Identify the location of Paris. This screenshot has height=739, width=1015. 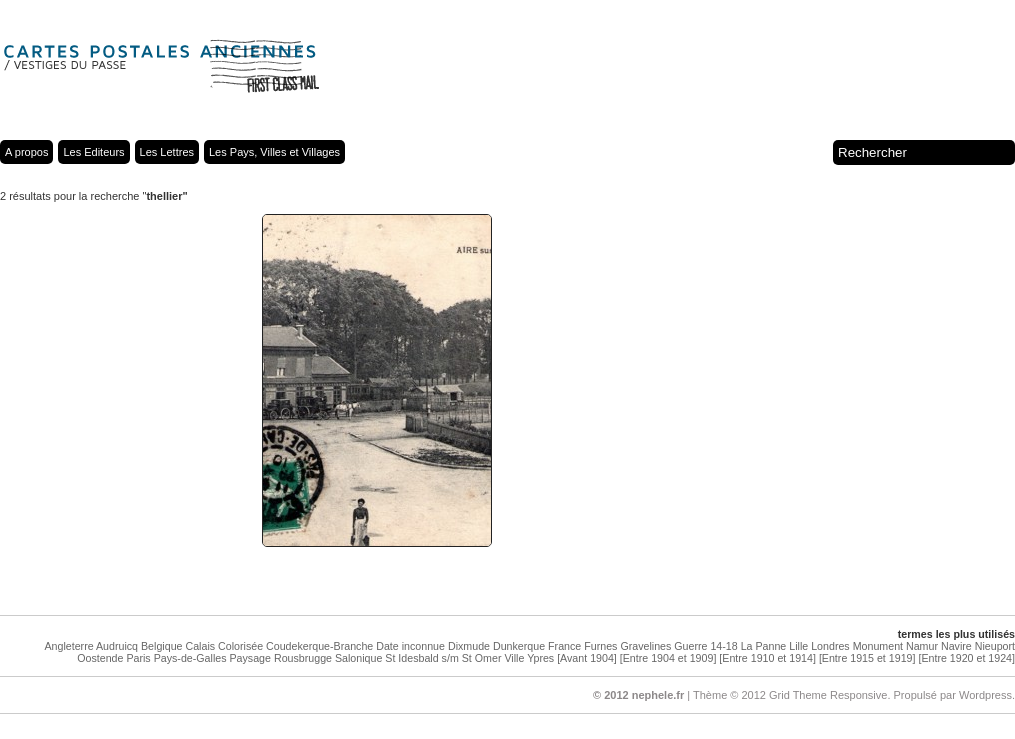
(138, 658).